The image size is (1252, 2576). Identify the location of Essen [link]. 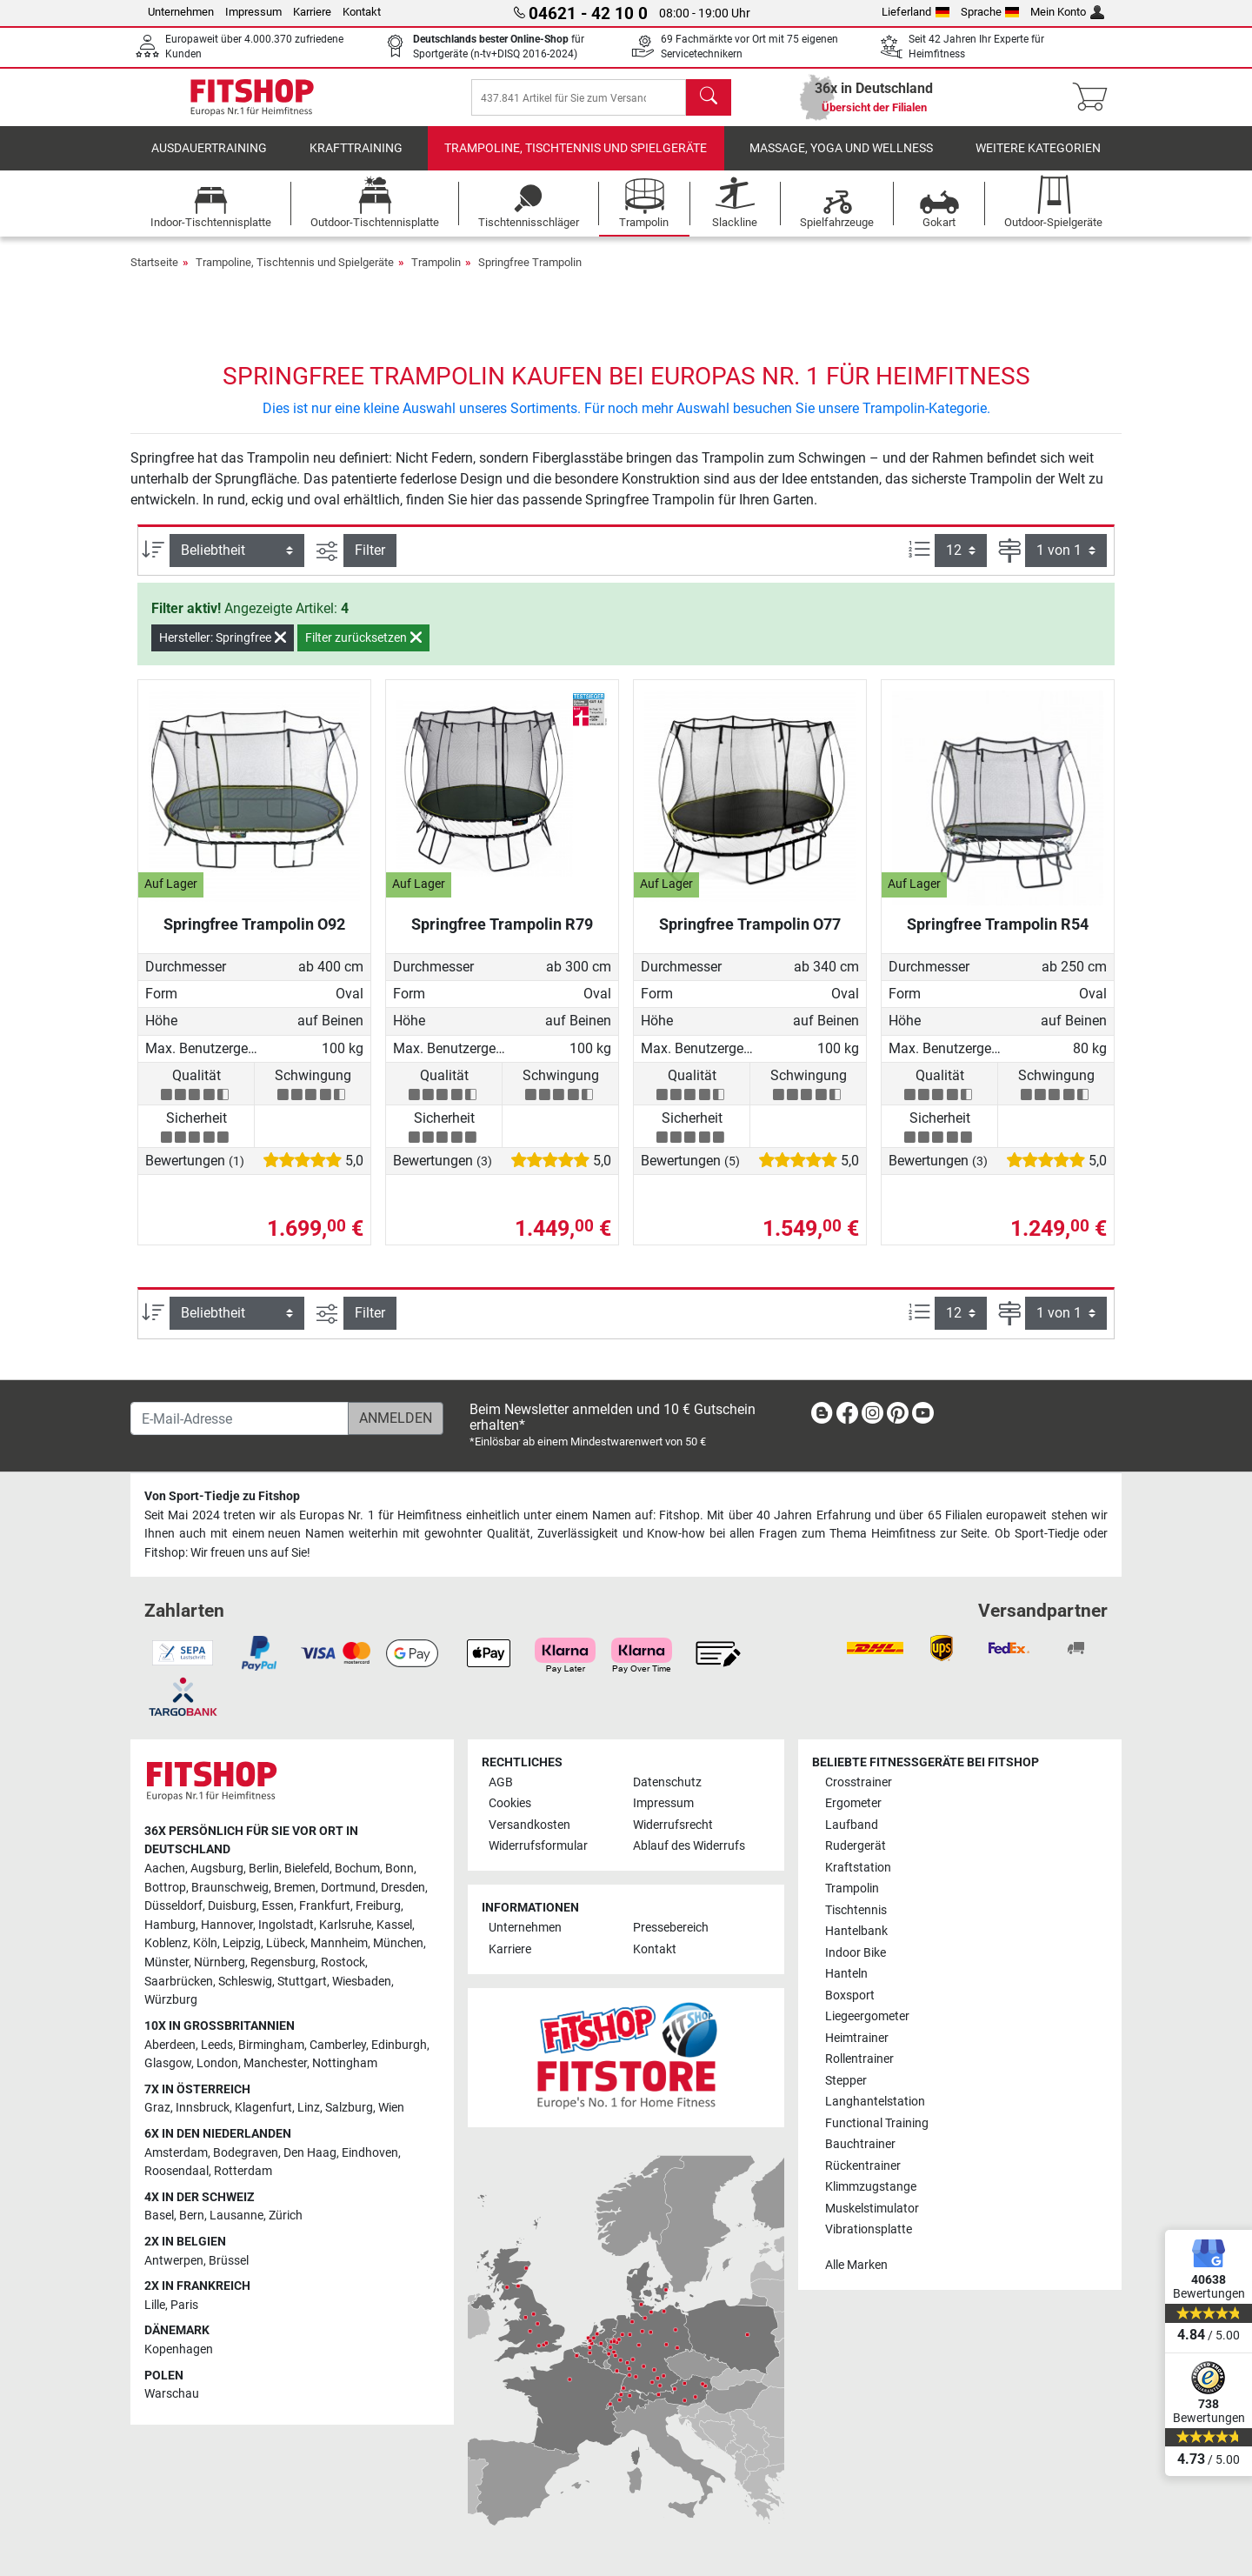
(278, 1906).